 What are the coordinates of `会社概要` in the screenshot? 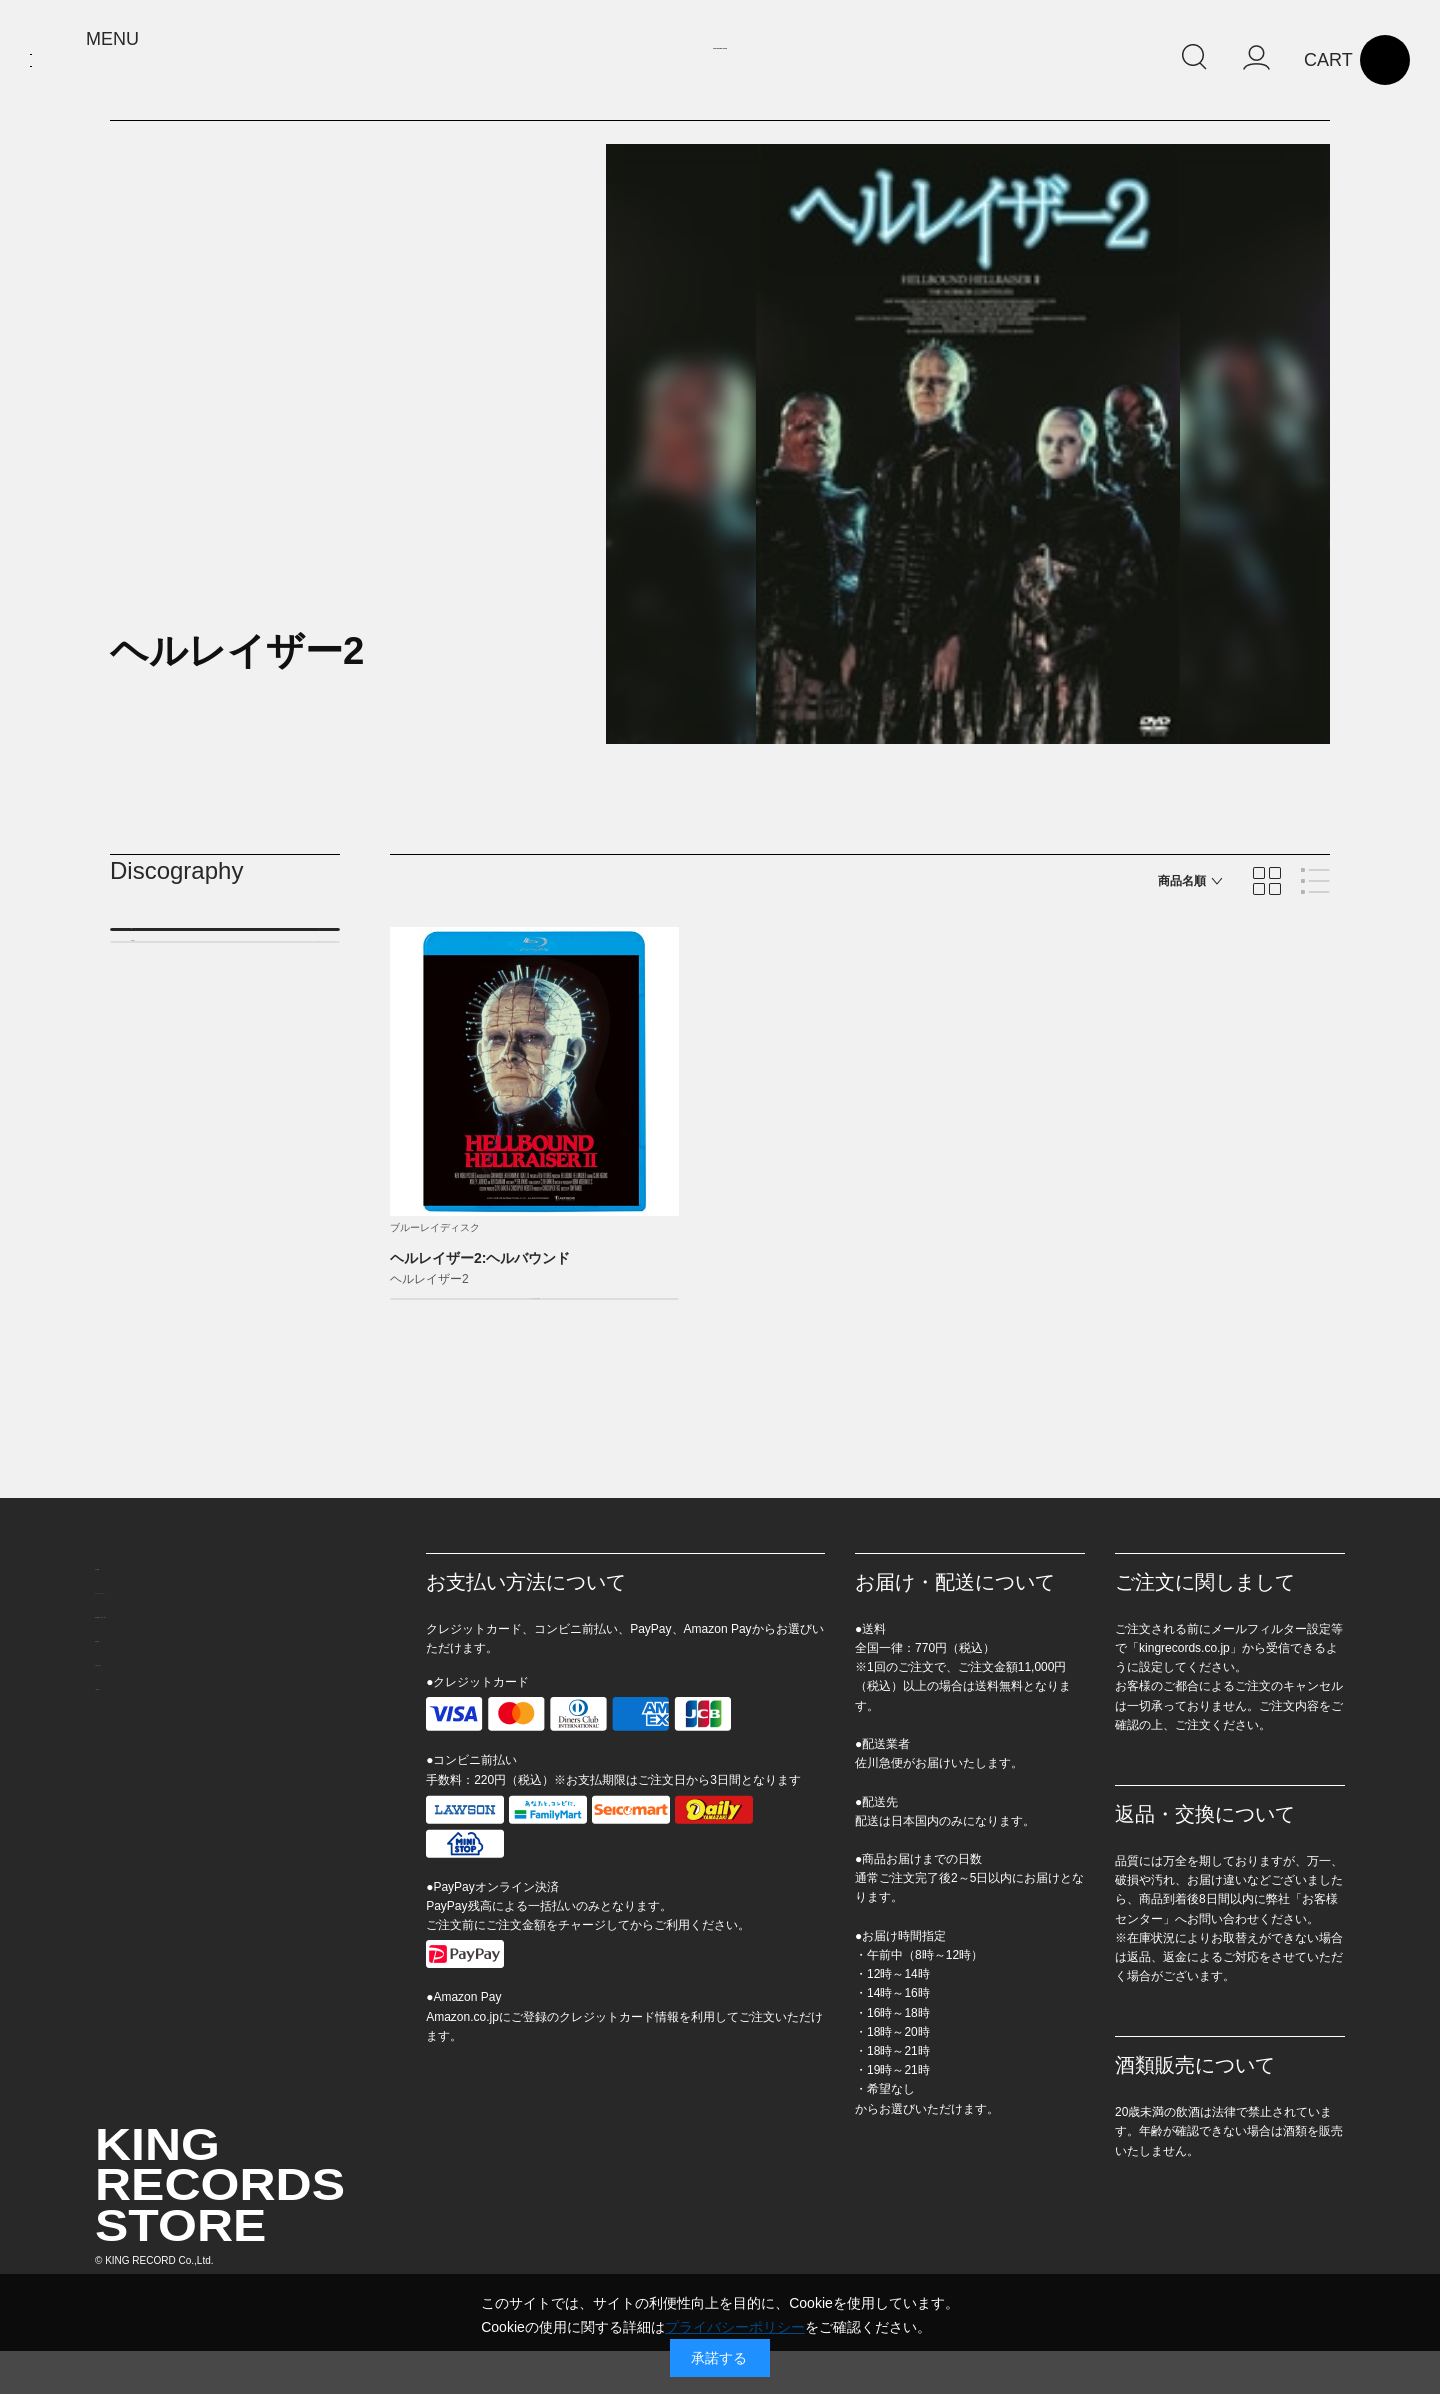 It's located at (123, 1613).